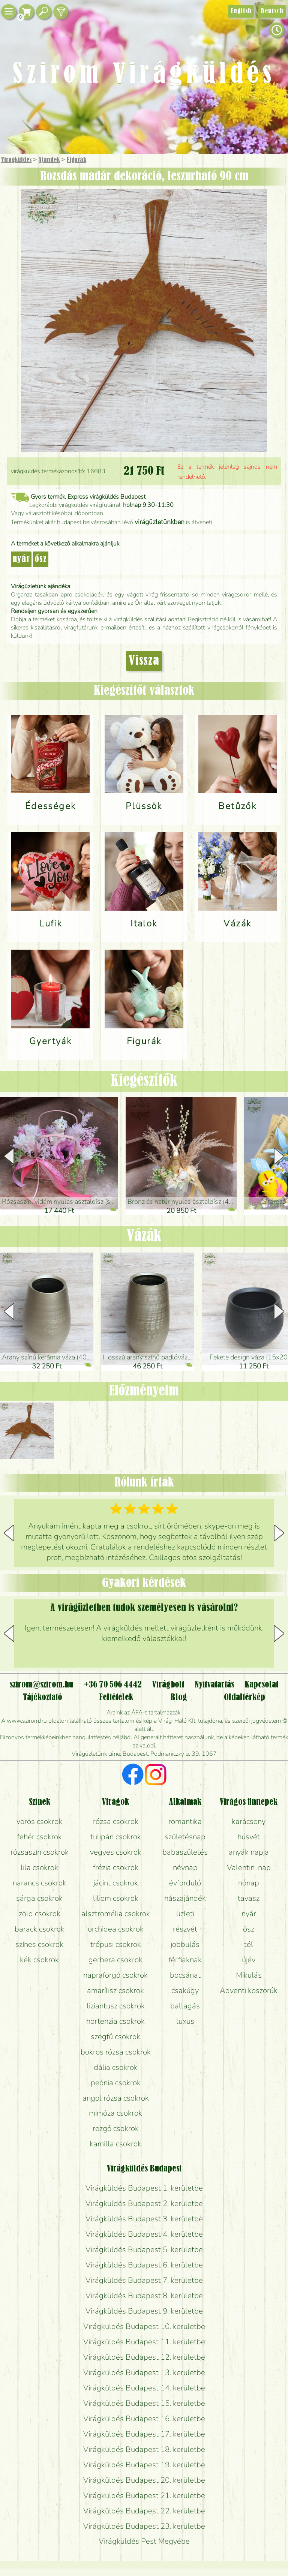 This screenshot has width=288, height=2576. What do you see at coordinates (115, 2036) in the screenshot?
I see `szegfű csokrok` at bounding box center [115, 2036].